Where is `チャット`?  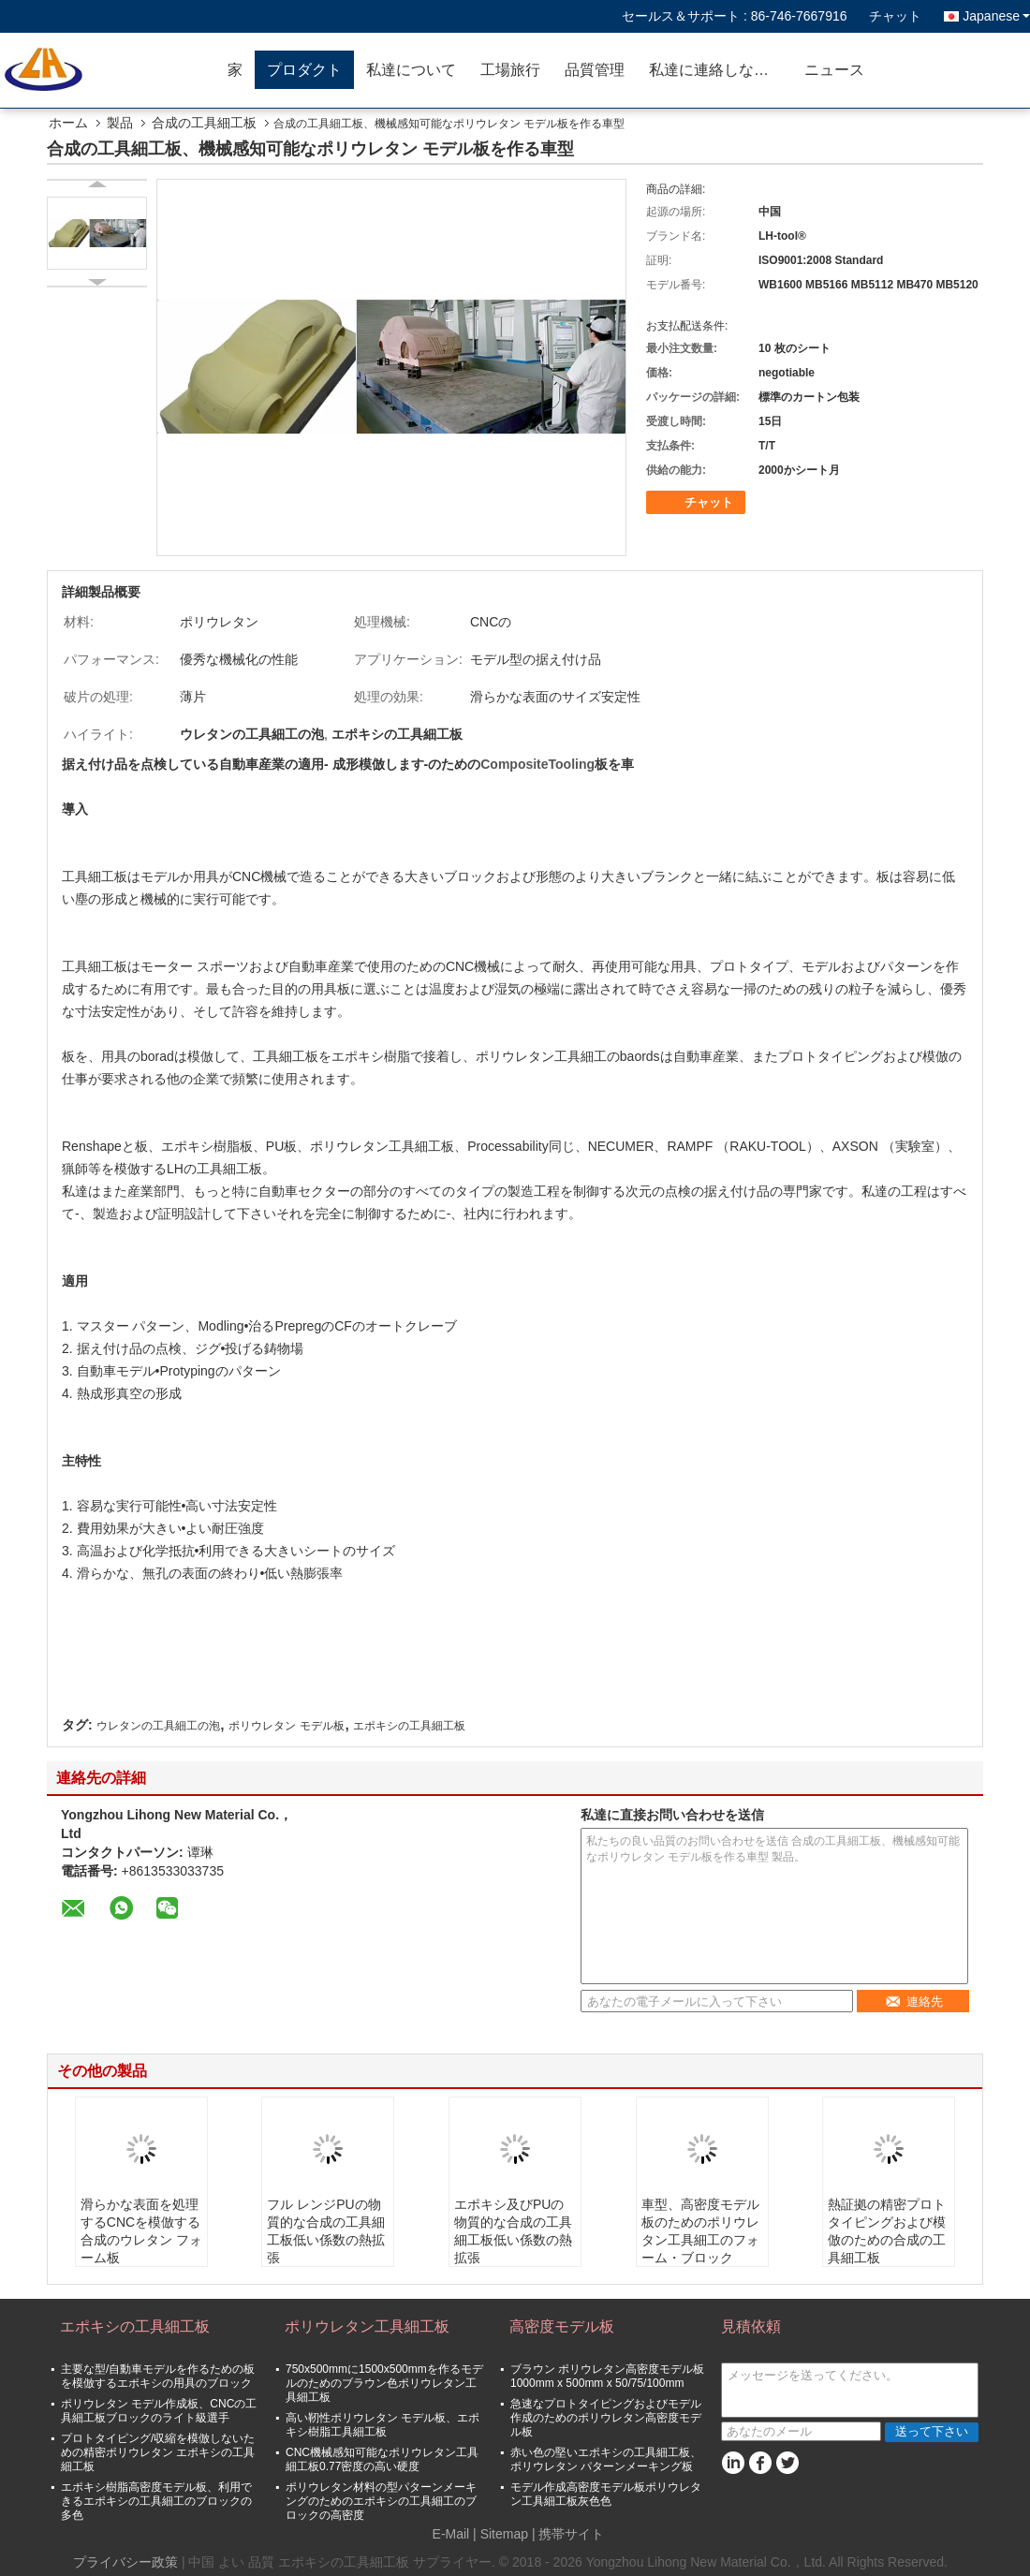 チャット is located at coordinates (895, 15).